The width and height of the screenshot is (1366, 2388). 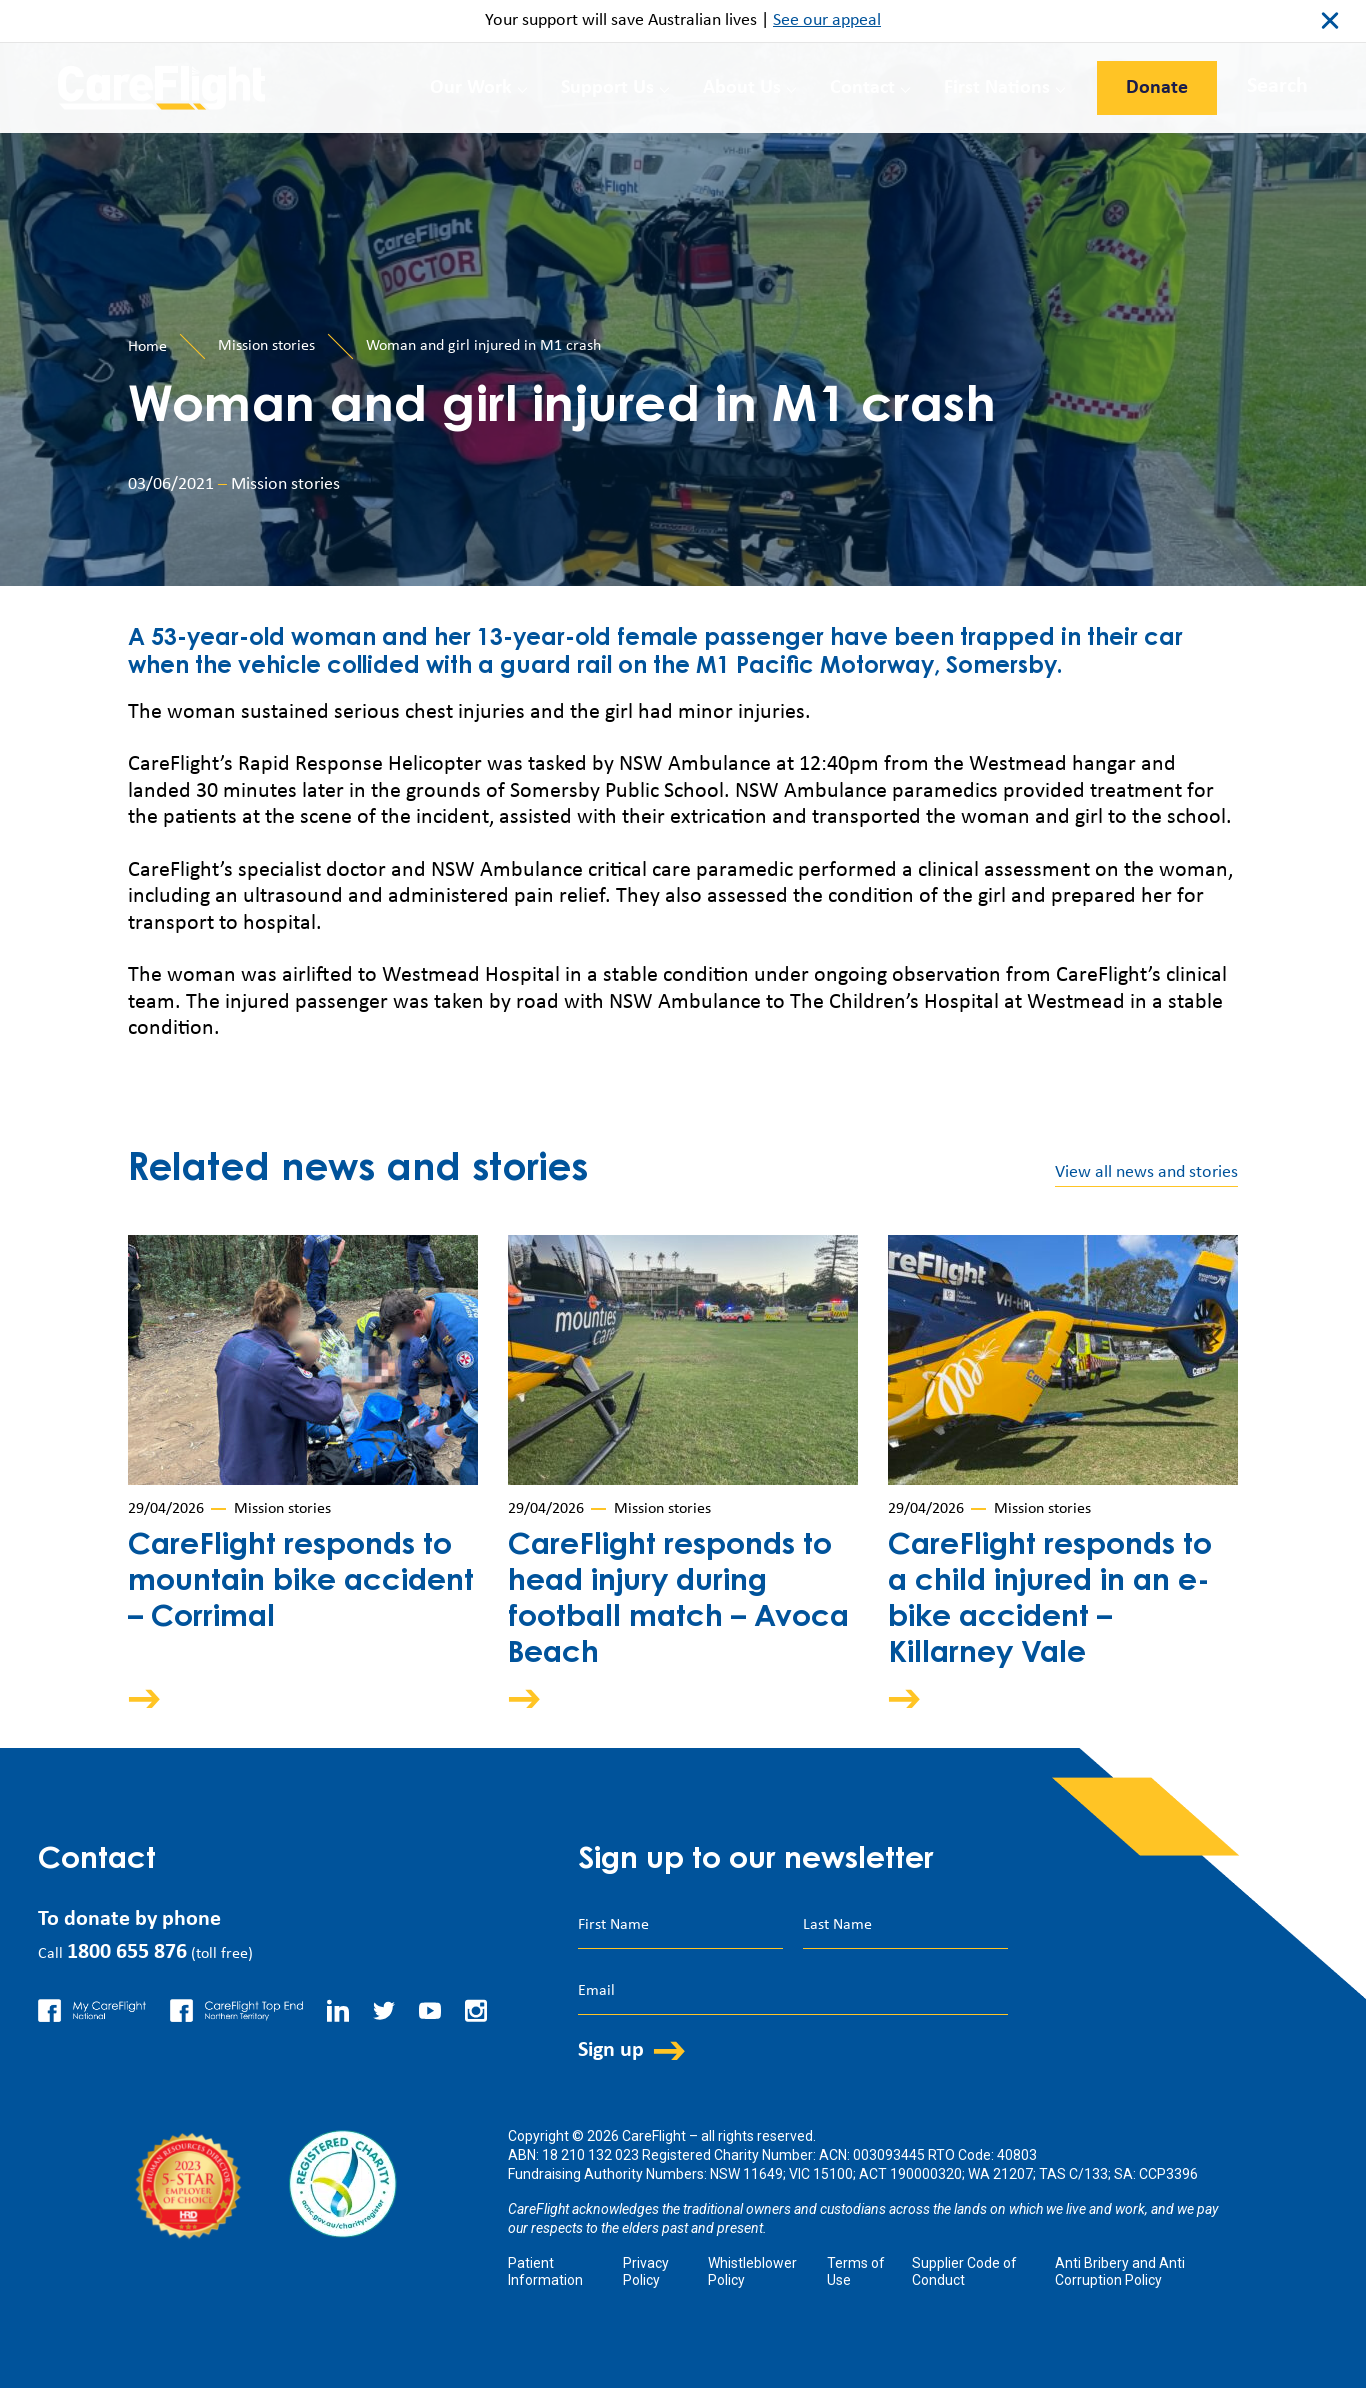 I want to click on Support Us, so click(x=607, y=88).